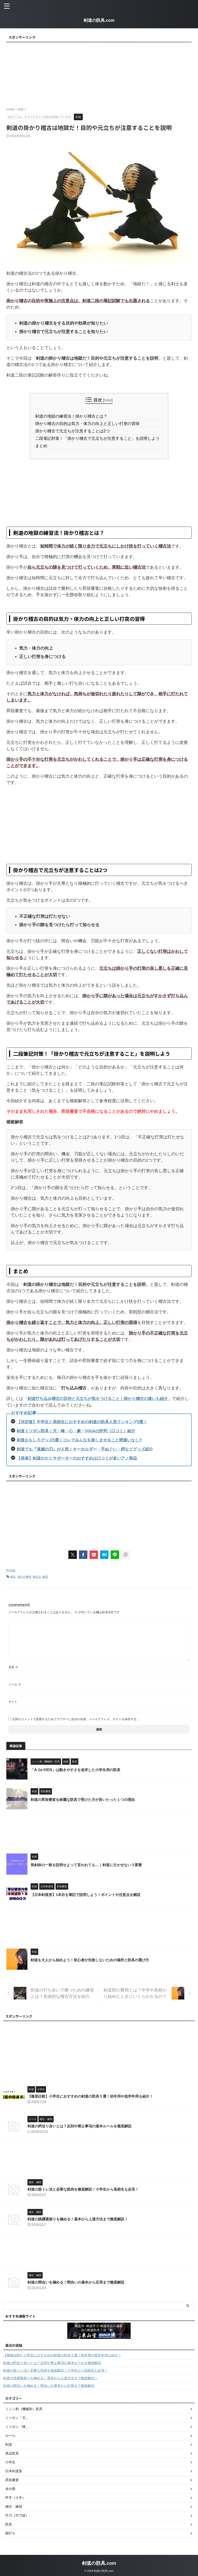  Describe the element at coordinates (82, 1442) in the screenshot. I see `剣道おもしろグッズ5選！コレでみんなを楽しませること間違いなし!!` at that location.